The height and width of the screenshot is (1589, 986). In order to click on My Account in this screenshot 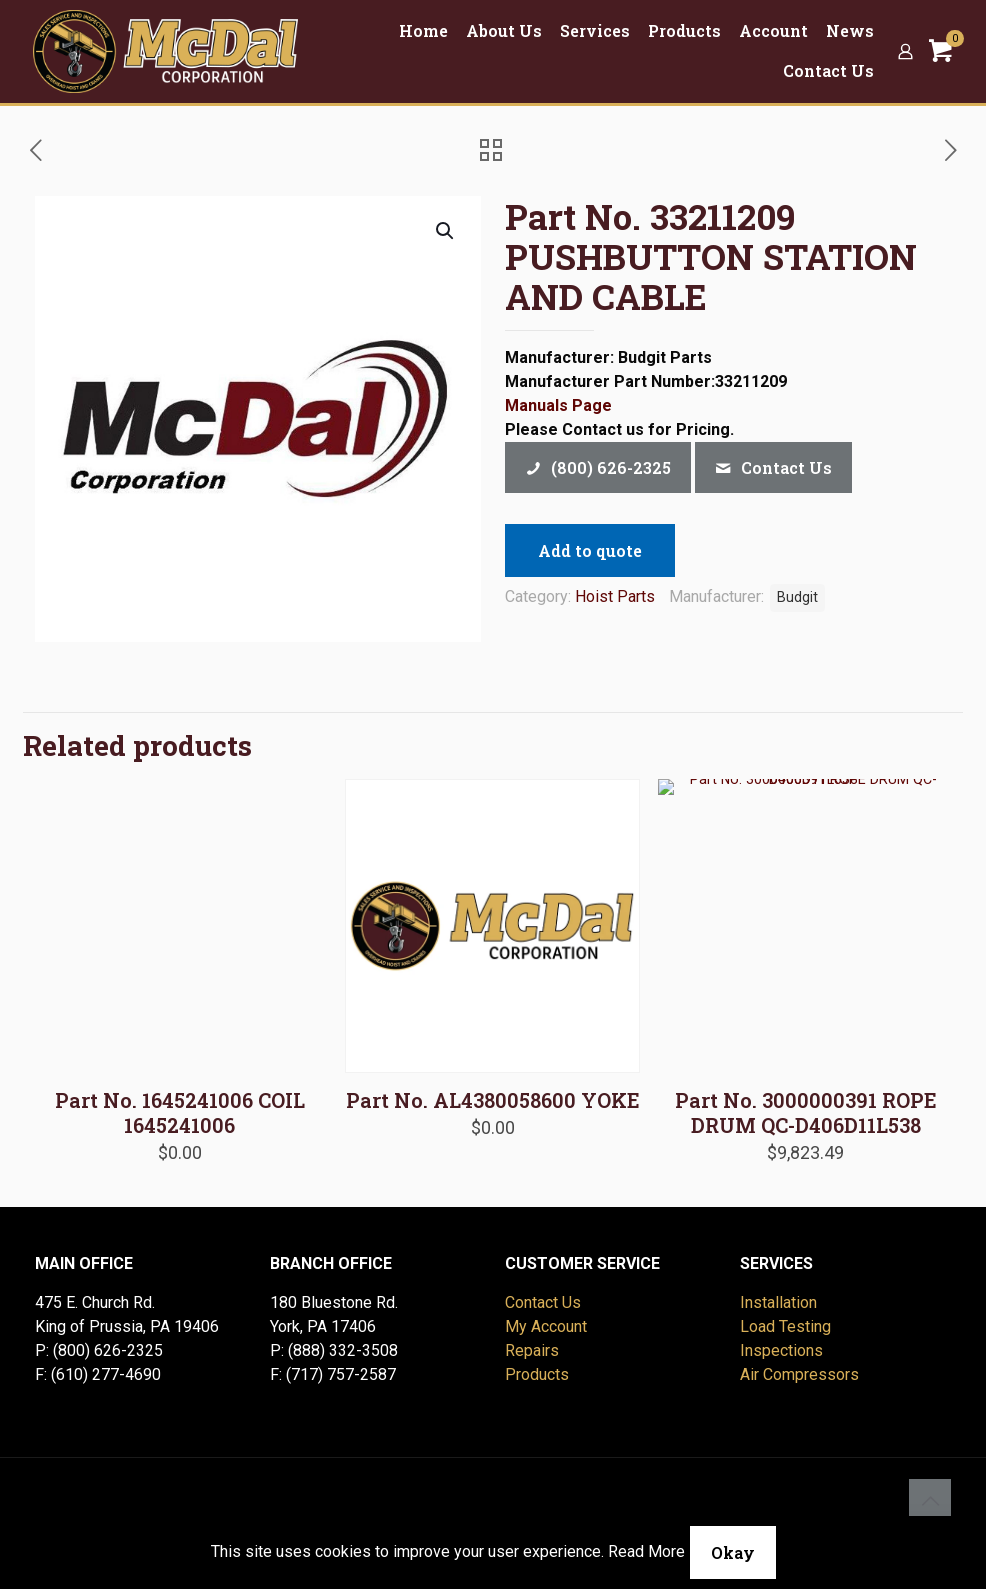, I will do `click(546, 1326)`.